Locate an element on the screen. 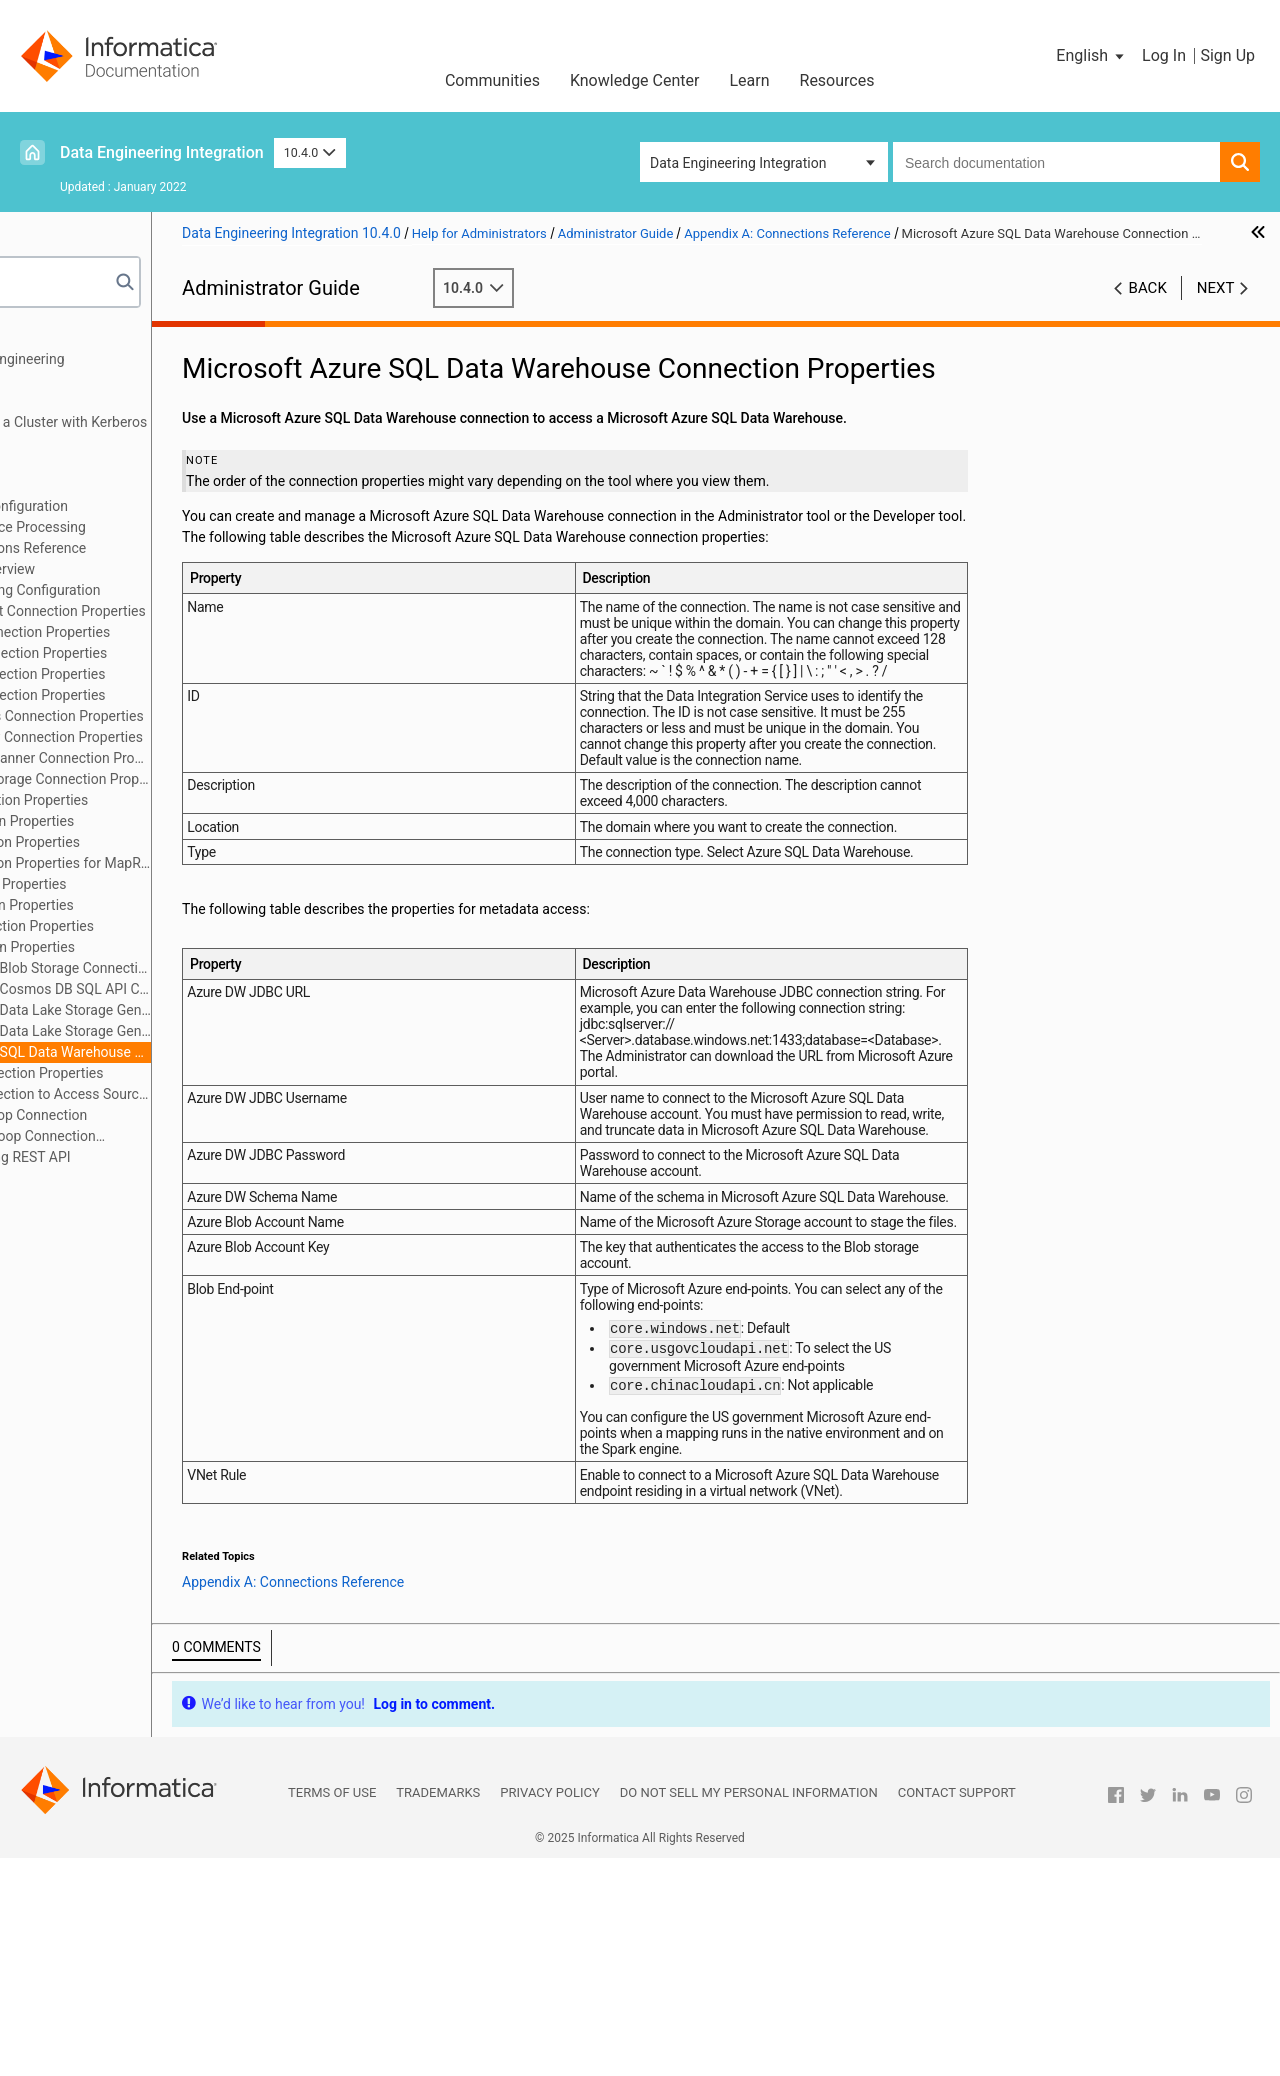 The height and width of the screenshot is (2076, 1280). Cluster Configuration is located at coordinates (99, 485).